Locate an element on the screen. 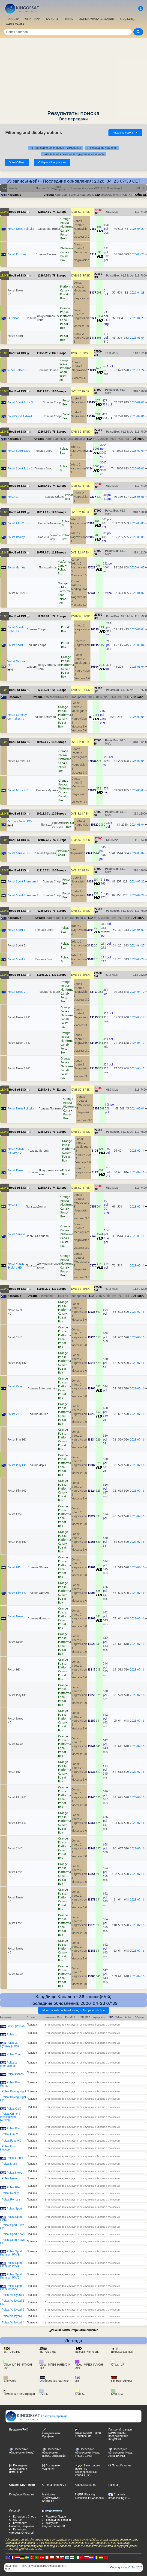  Polsat Volleyball 2 is located at coordinates (13, 2309).